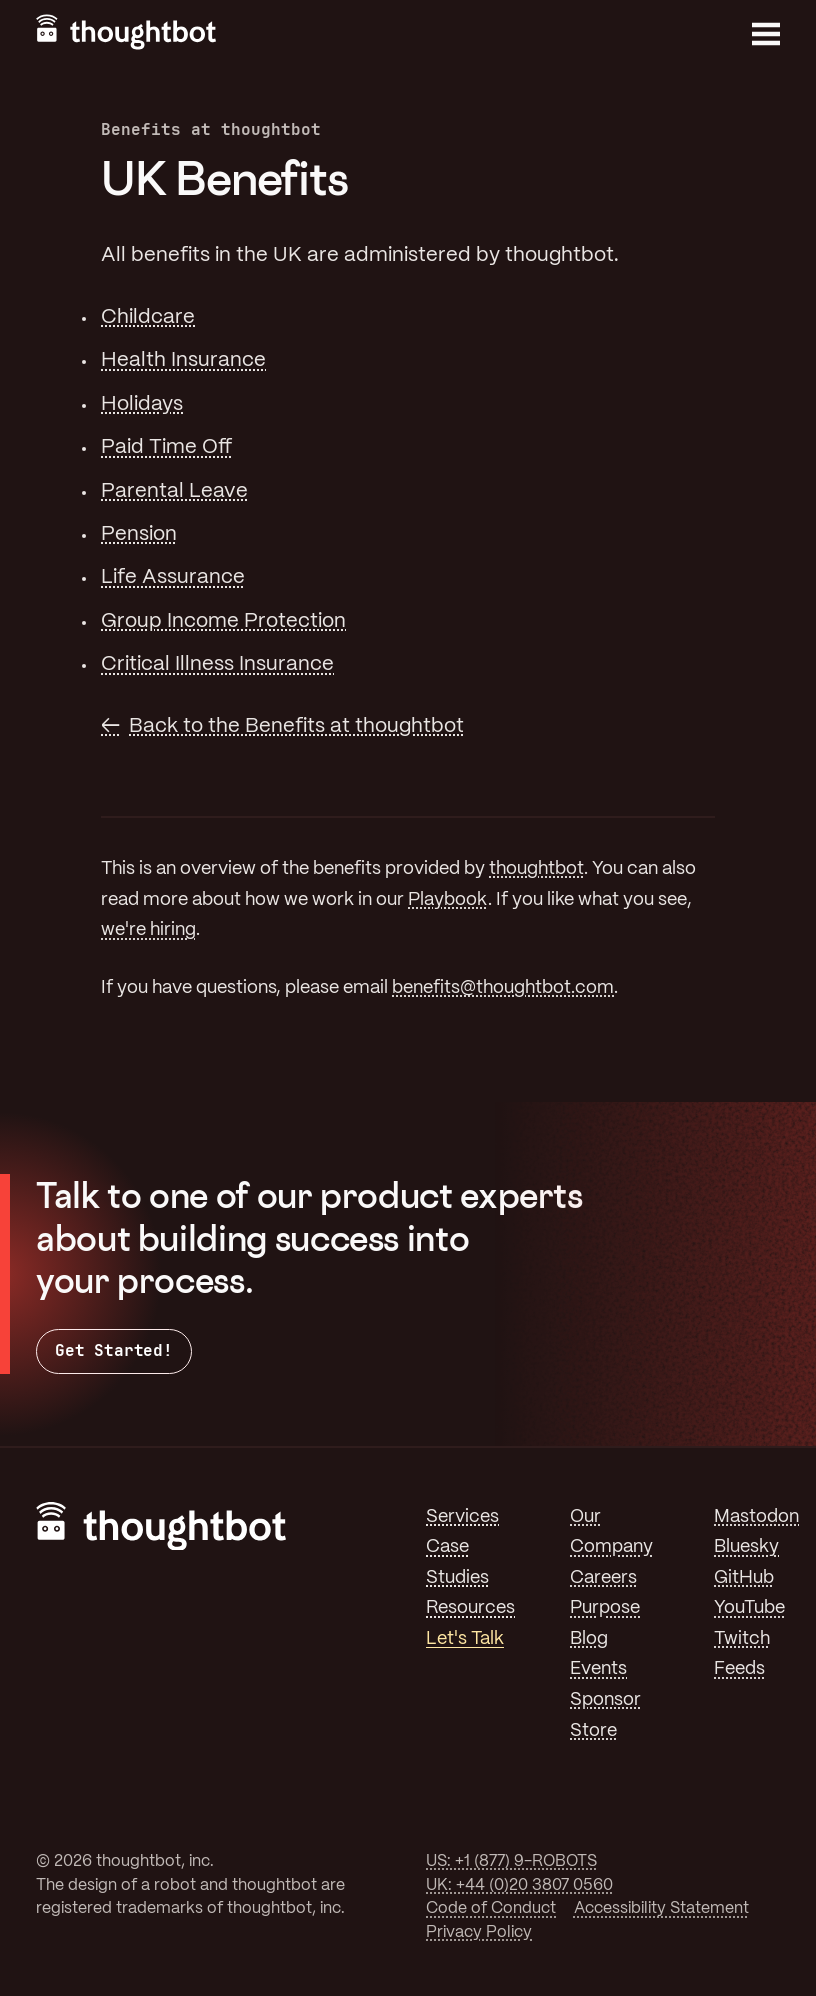  Describe the element at coordinates (142, 404) in the screenshot. I see `Holidays` at that location.